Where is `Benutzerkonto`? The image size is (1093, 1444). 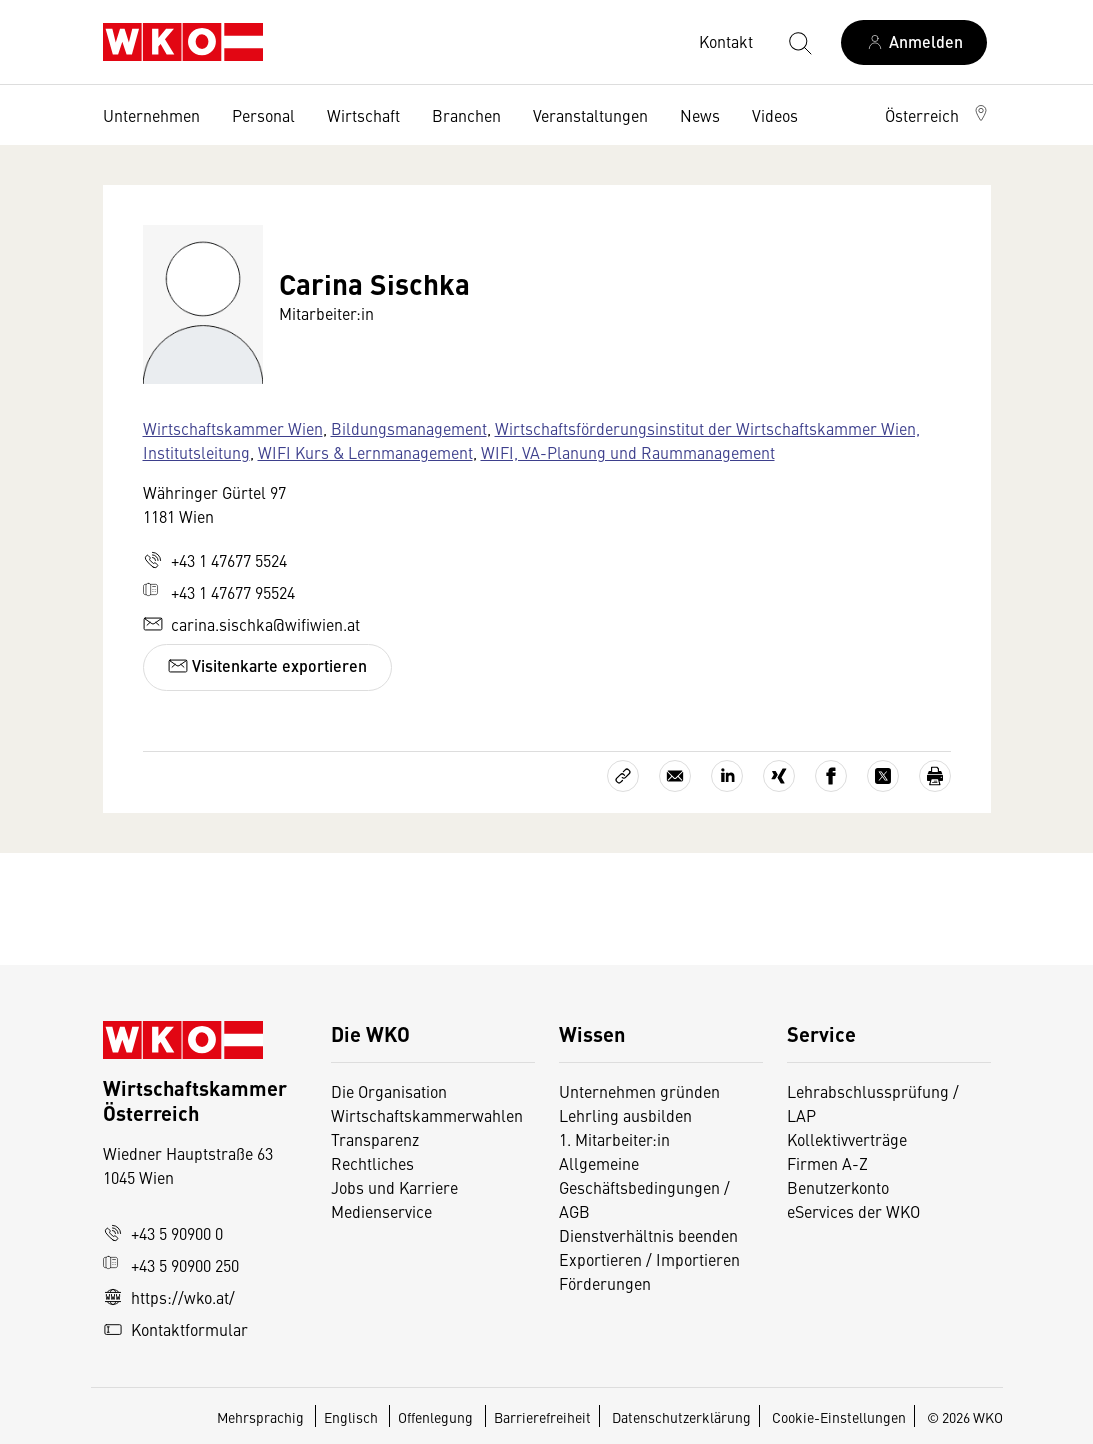 Benutzerkonto is located at coordinates (838, 1187).